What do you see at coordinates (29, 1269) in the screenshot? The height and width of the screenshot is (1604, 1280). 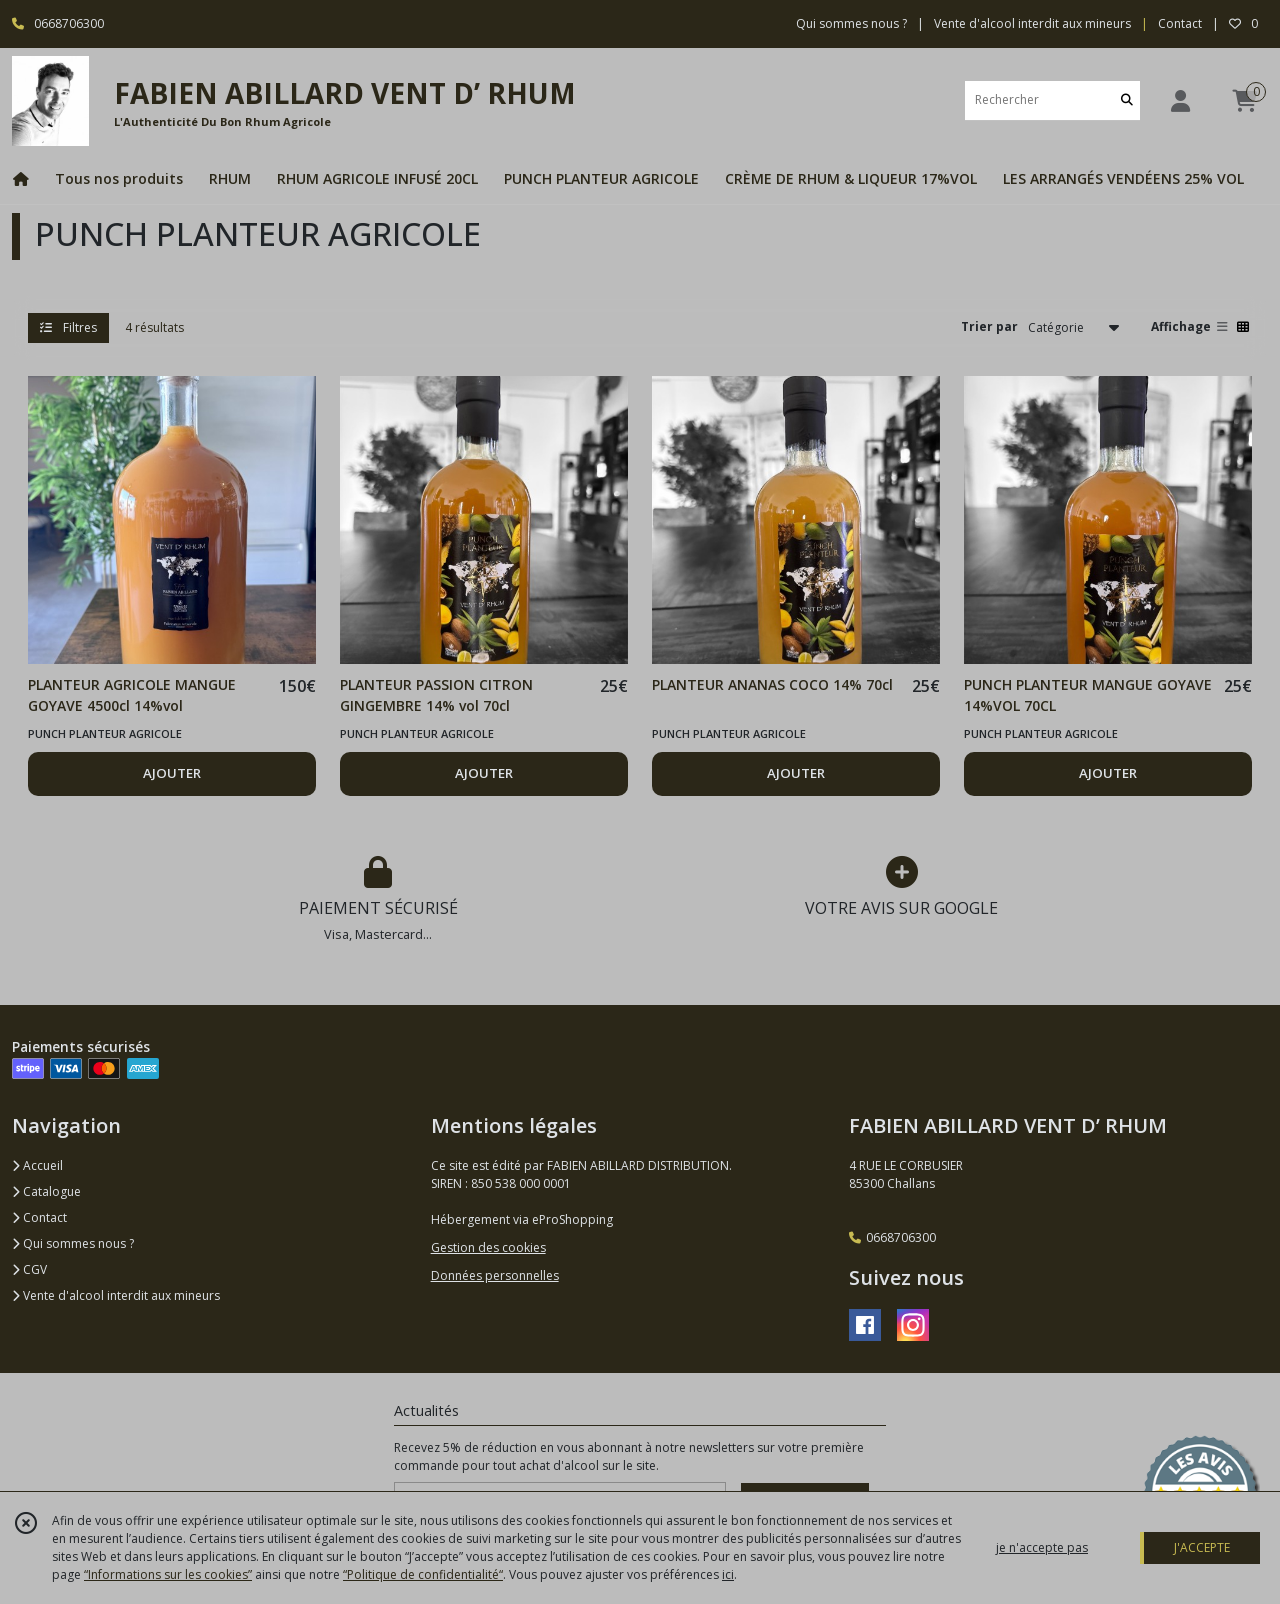 I see `CGV` at bounding box center [29, 1269].